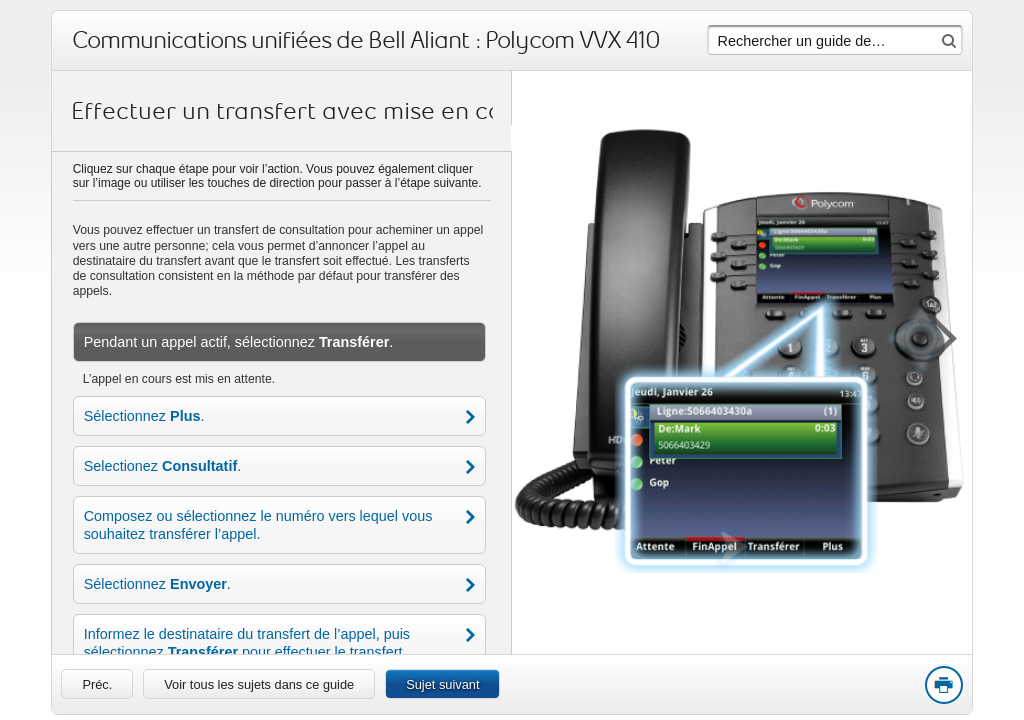 The width and height of the screenshot is (1024, 720). What do you see at coordinates (259, 684) in the screenshot?
I see `Voir tous les sujets dans ce guide` at bounding box center [259, 684].